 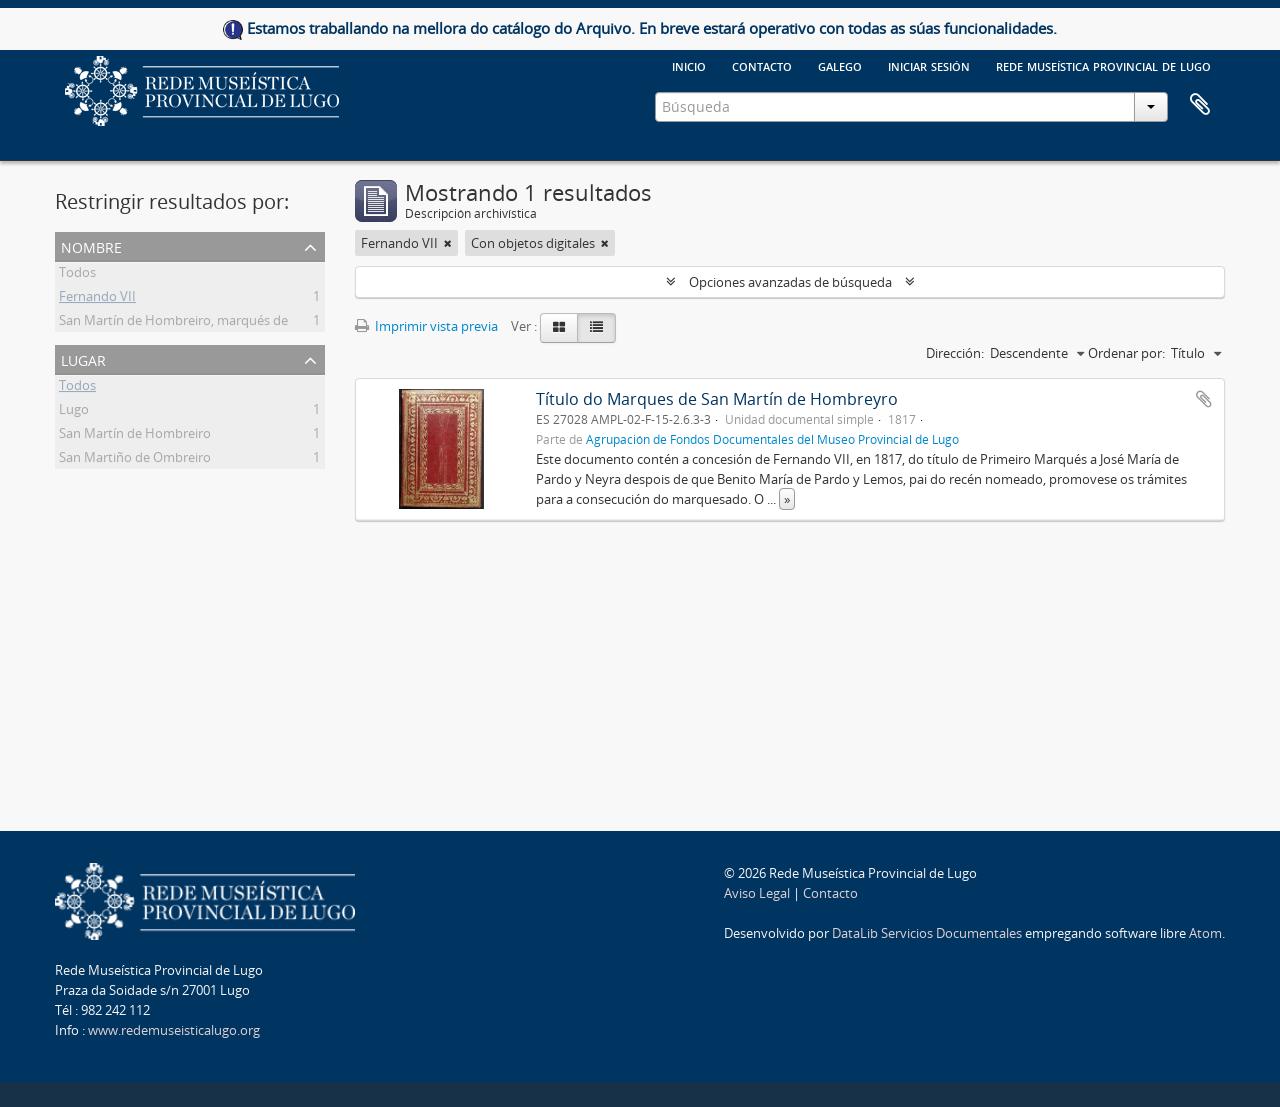 I want to click on Lugo, so click(x=74, y=412).